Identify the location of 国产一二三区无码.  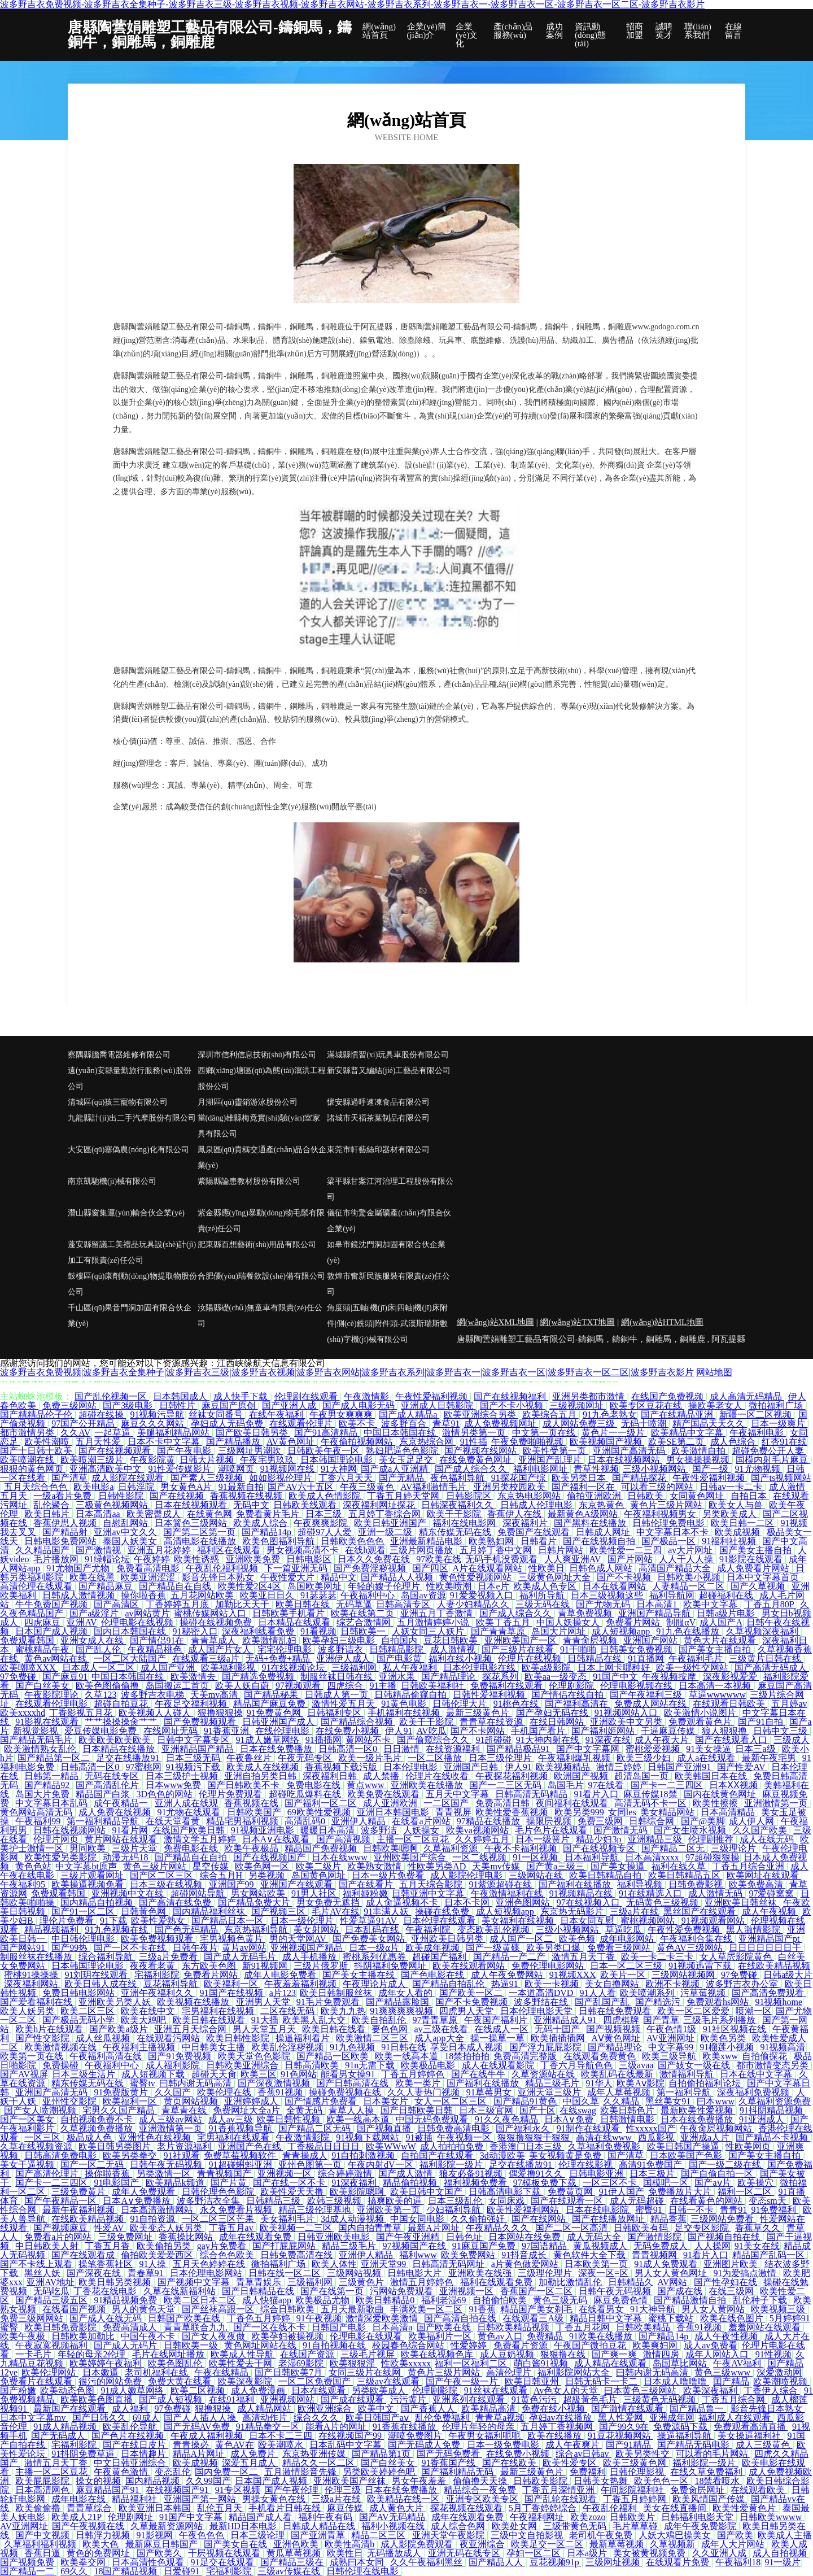
(506, 1785).